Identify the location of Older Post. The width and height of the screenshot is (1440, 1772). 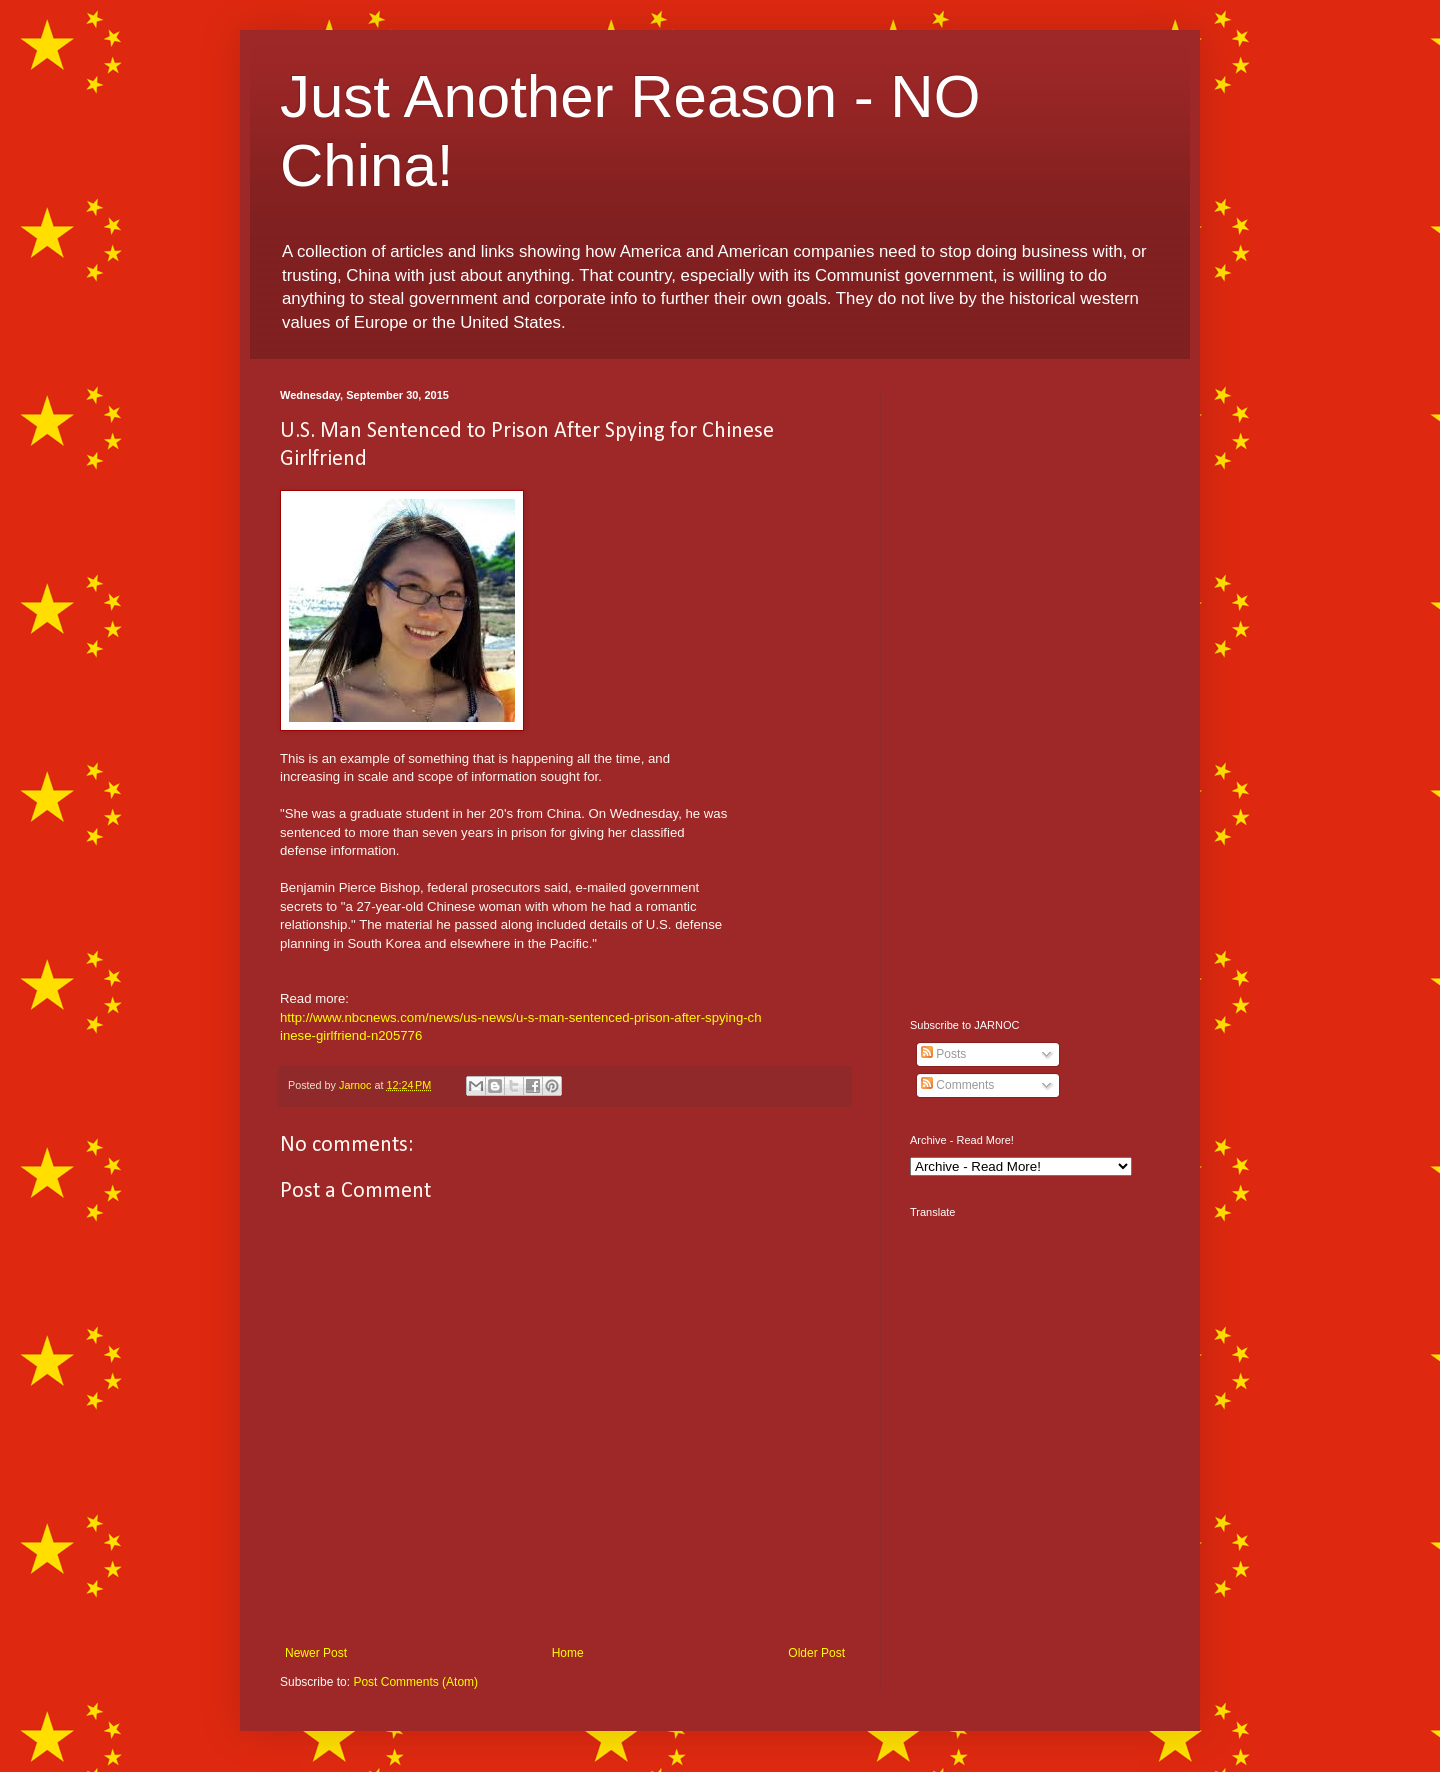
(816, 1653).